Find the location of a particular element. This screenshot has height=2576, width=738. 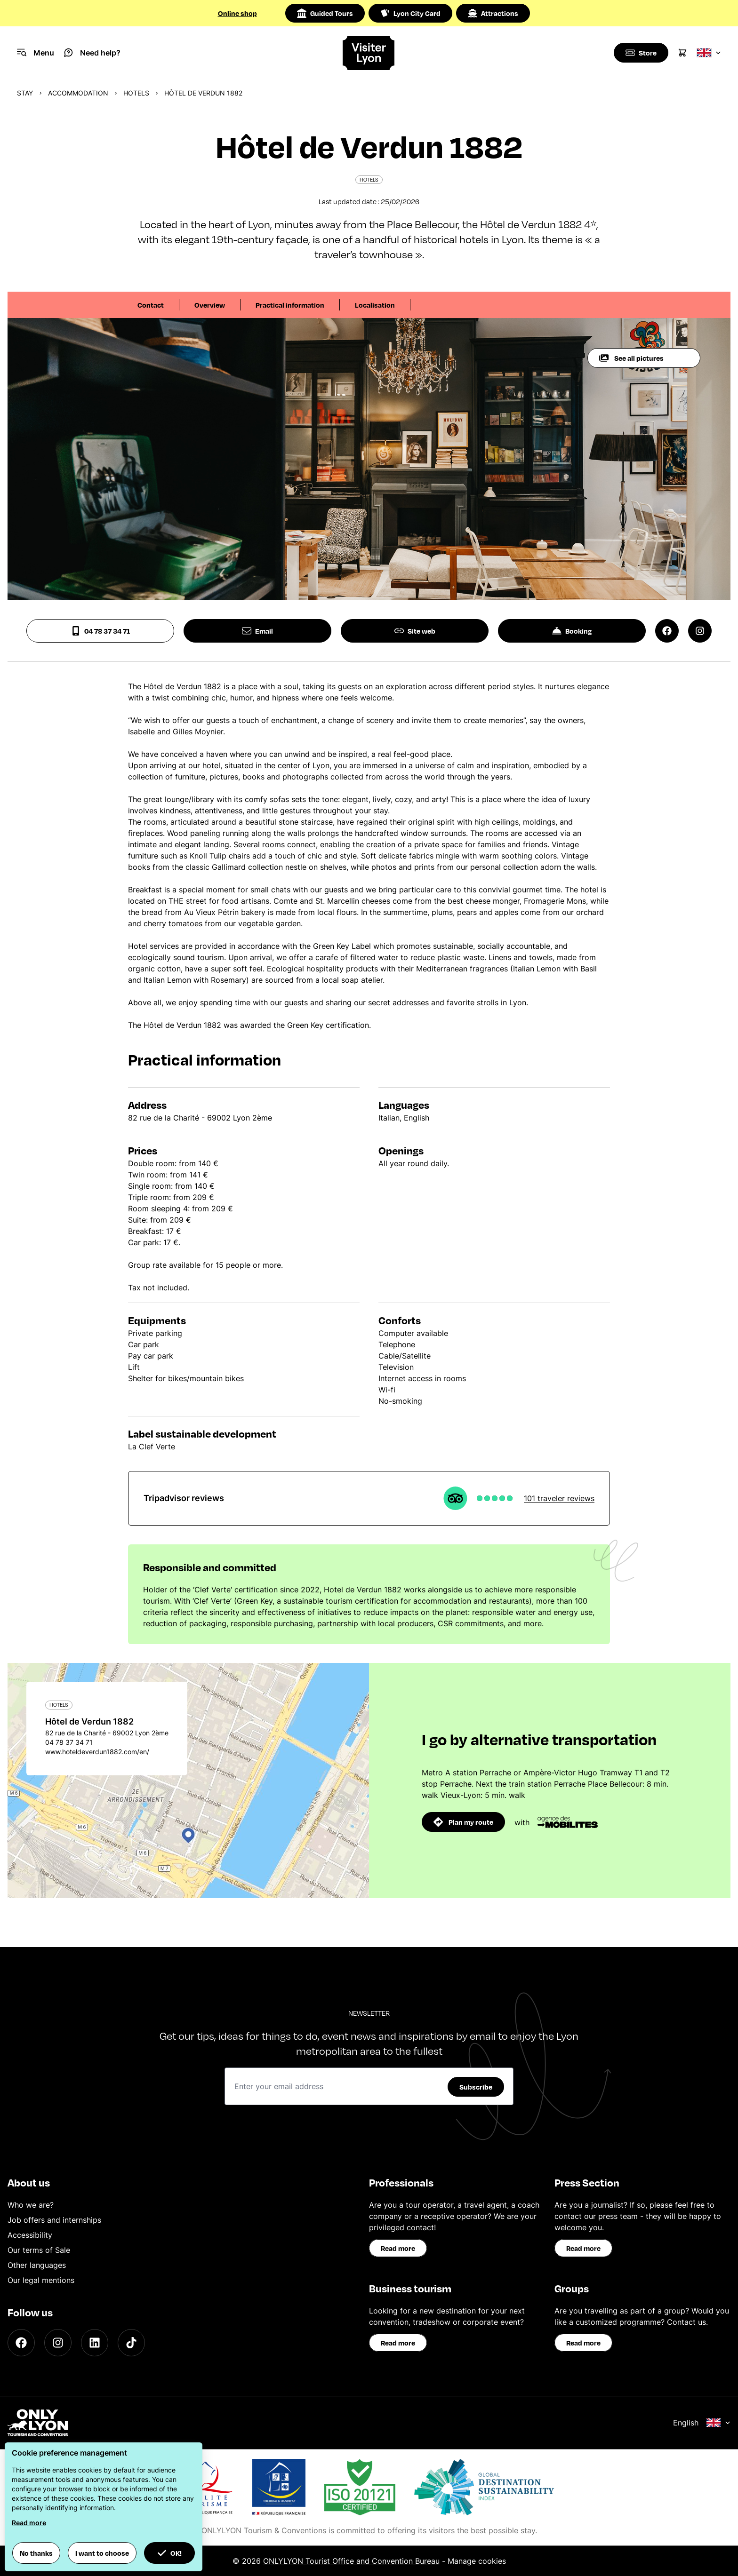

101 traveler reviews is located at coordinates (559, 1498).